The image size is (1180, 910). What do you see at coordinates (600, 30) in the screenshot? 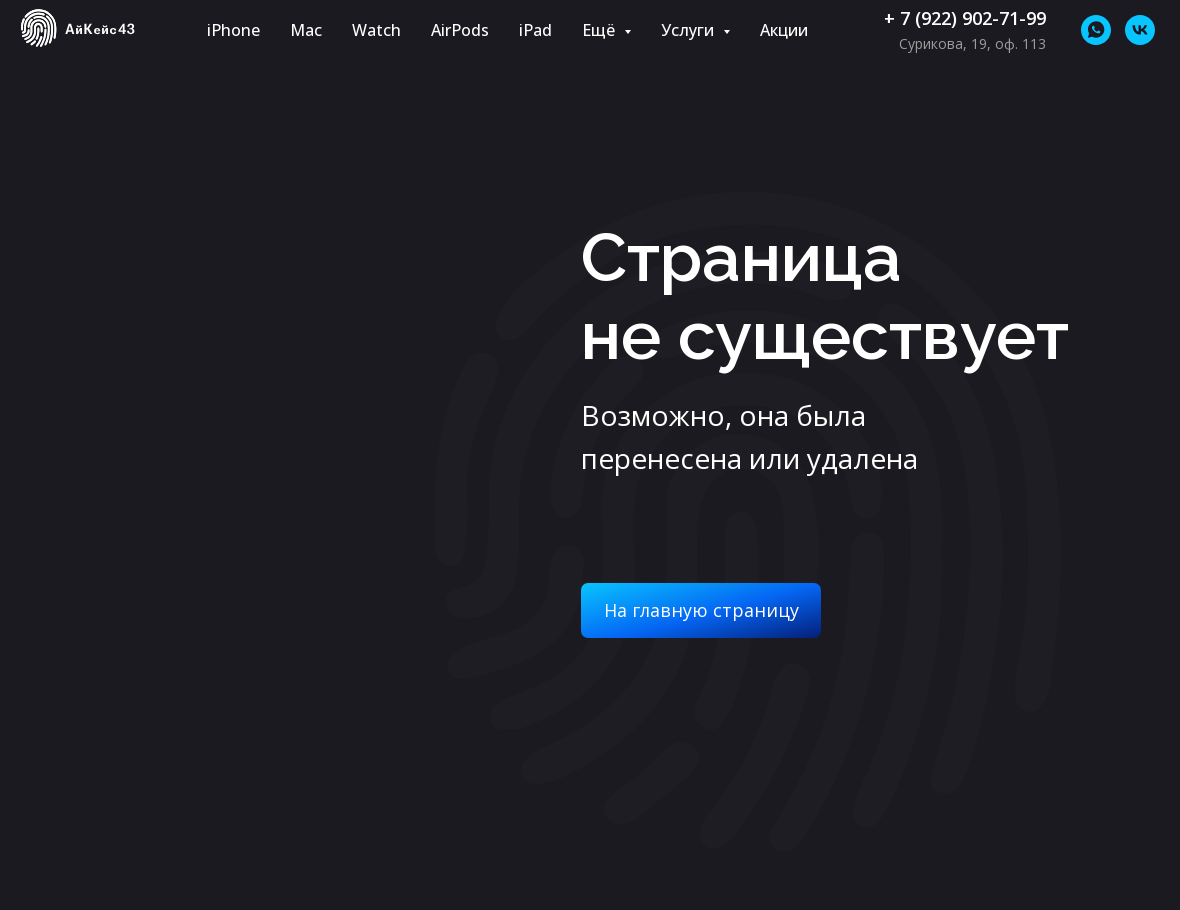
I see `Ещё [button]` at bounding box center [600, 30].